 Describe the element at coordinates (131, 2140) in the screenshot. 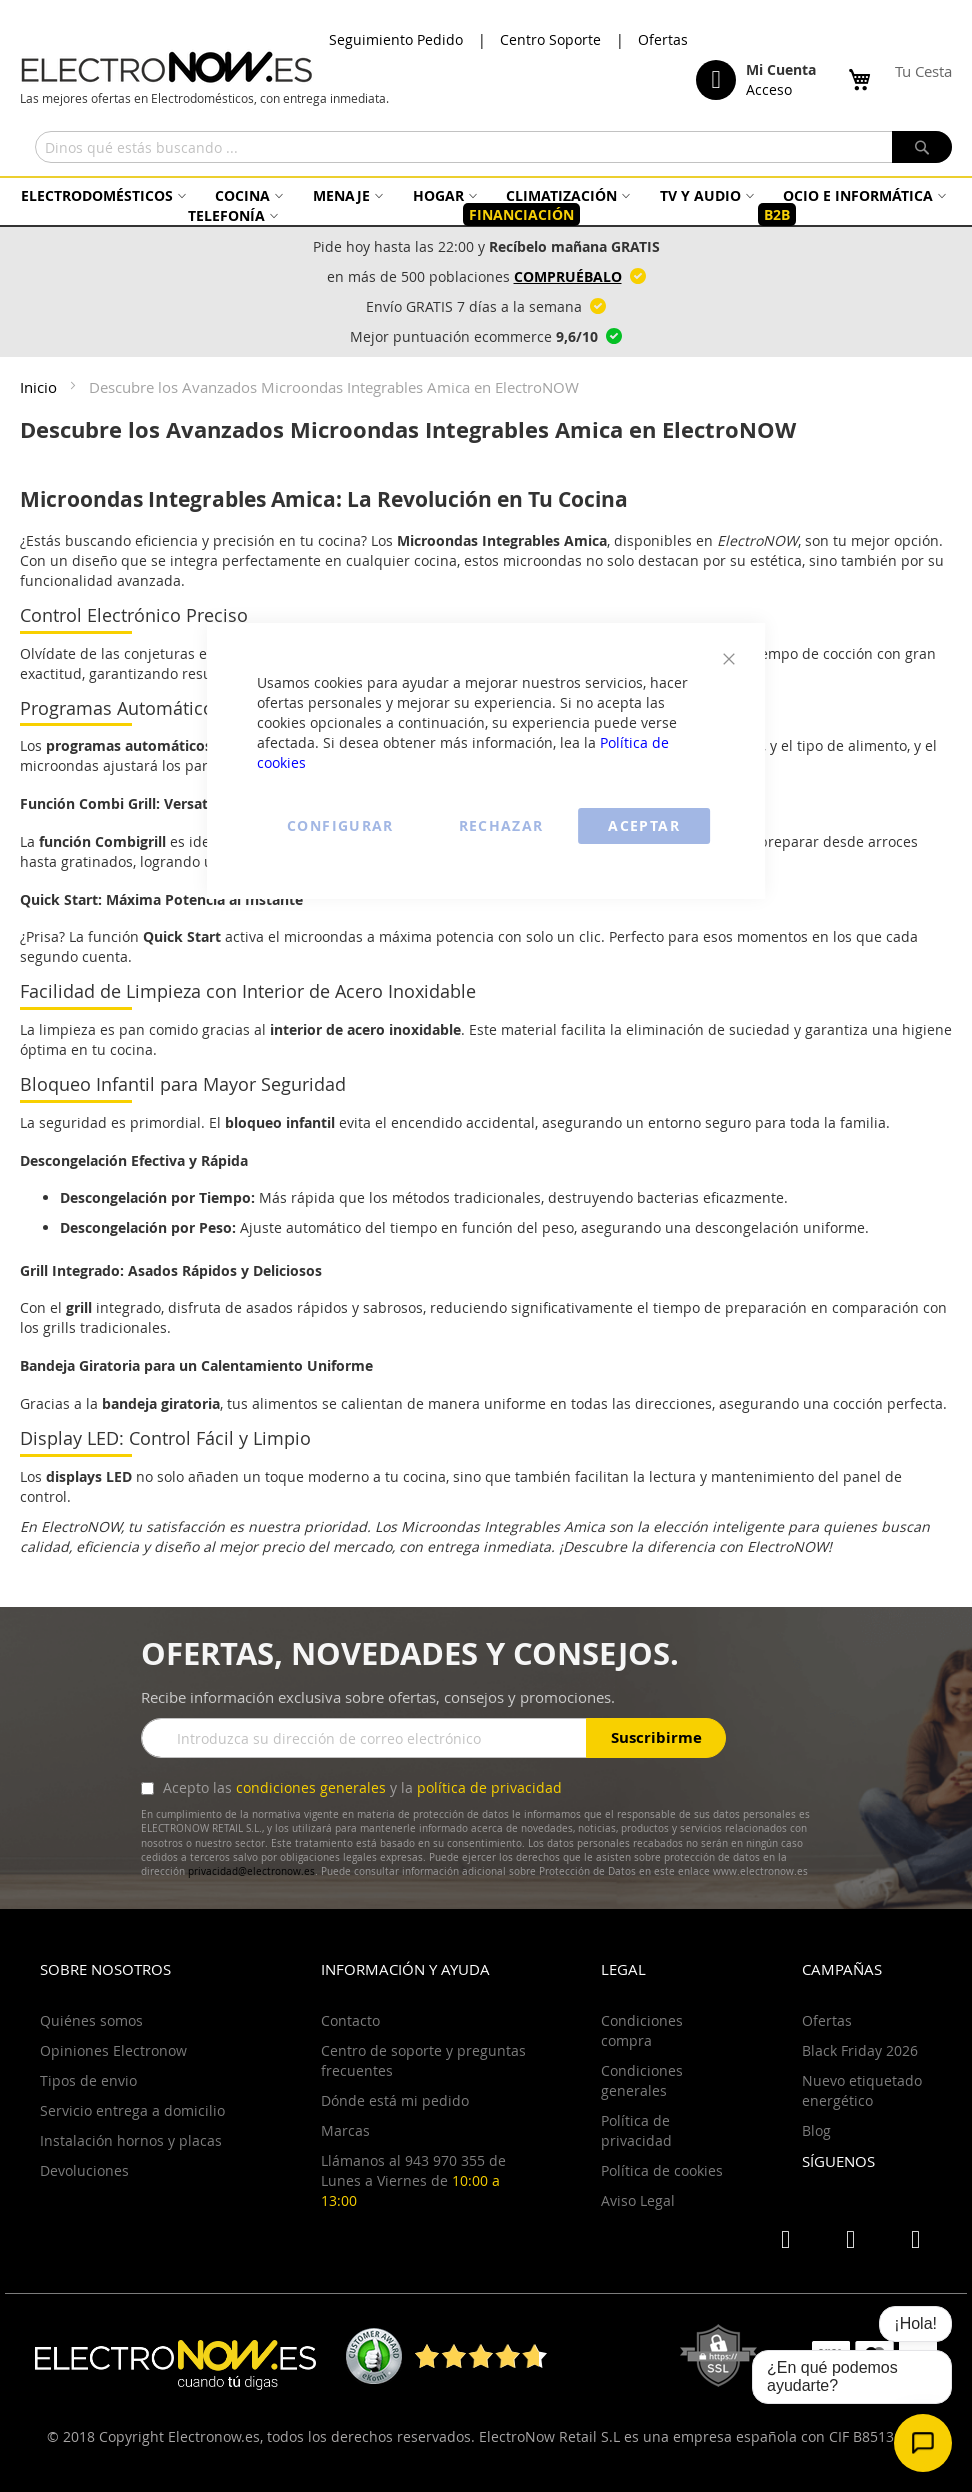

I see `Instalación hornos y placas` at that location.